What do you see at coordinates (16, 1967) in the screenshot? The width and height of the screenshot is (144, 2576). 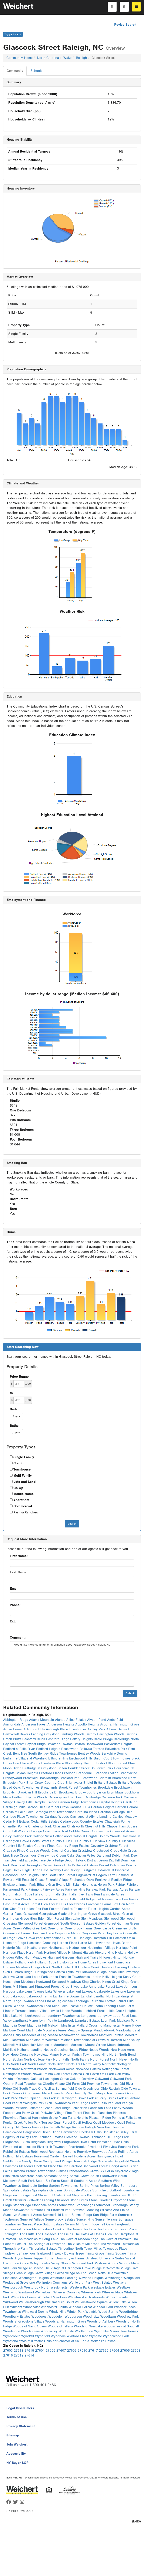 I see `Hudson Meadows` at bounding box center [16, 1967].